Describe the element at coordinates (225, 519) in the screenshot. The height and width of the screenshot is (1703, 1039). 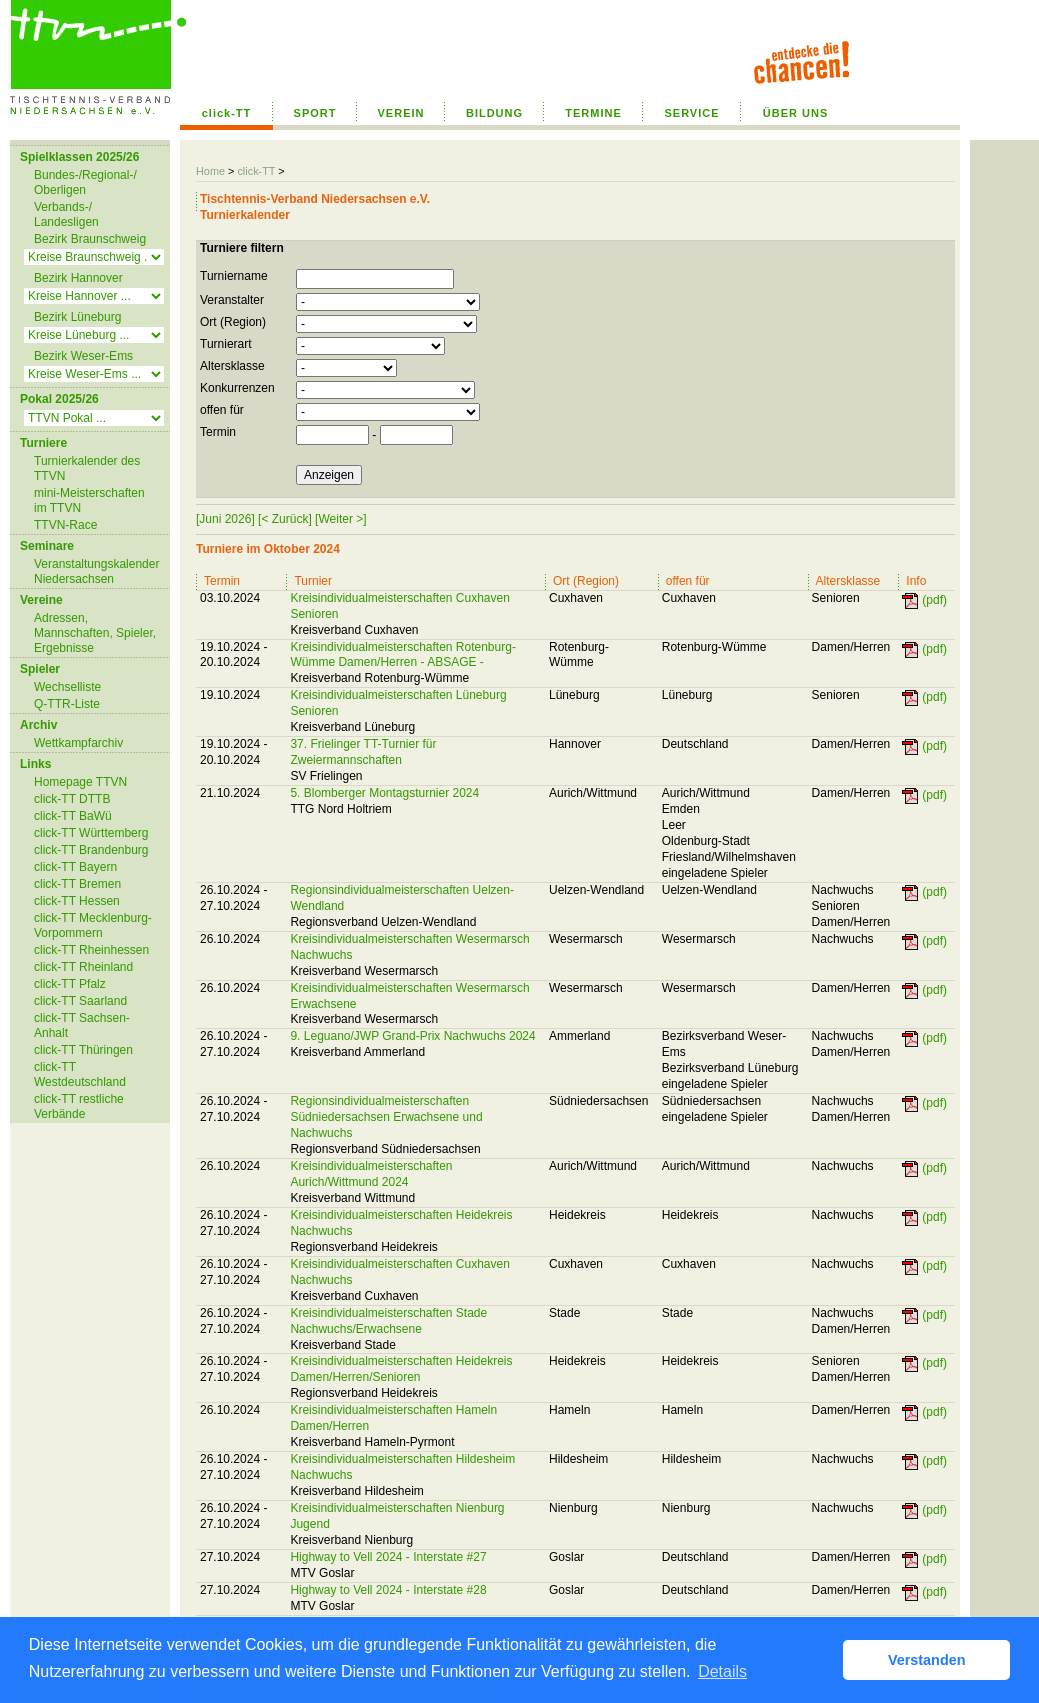
I see `[Juni 2026]` at that location.